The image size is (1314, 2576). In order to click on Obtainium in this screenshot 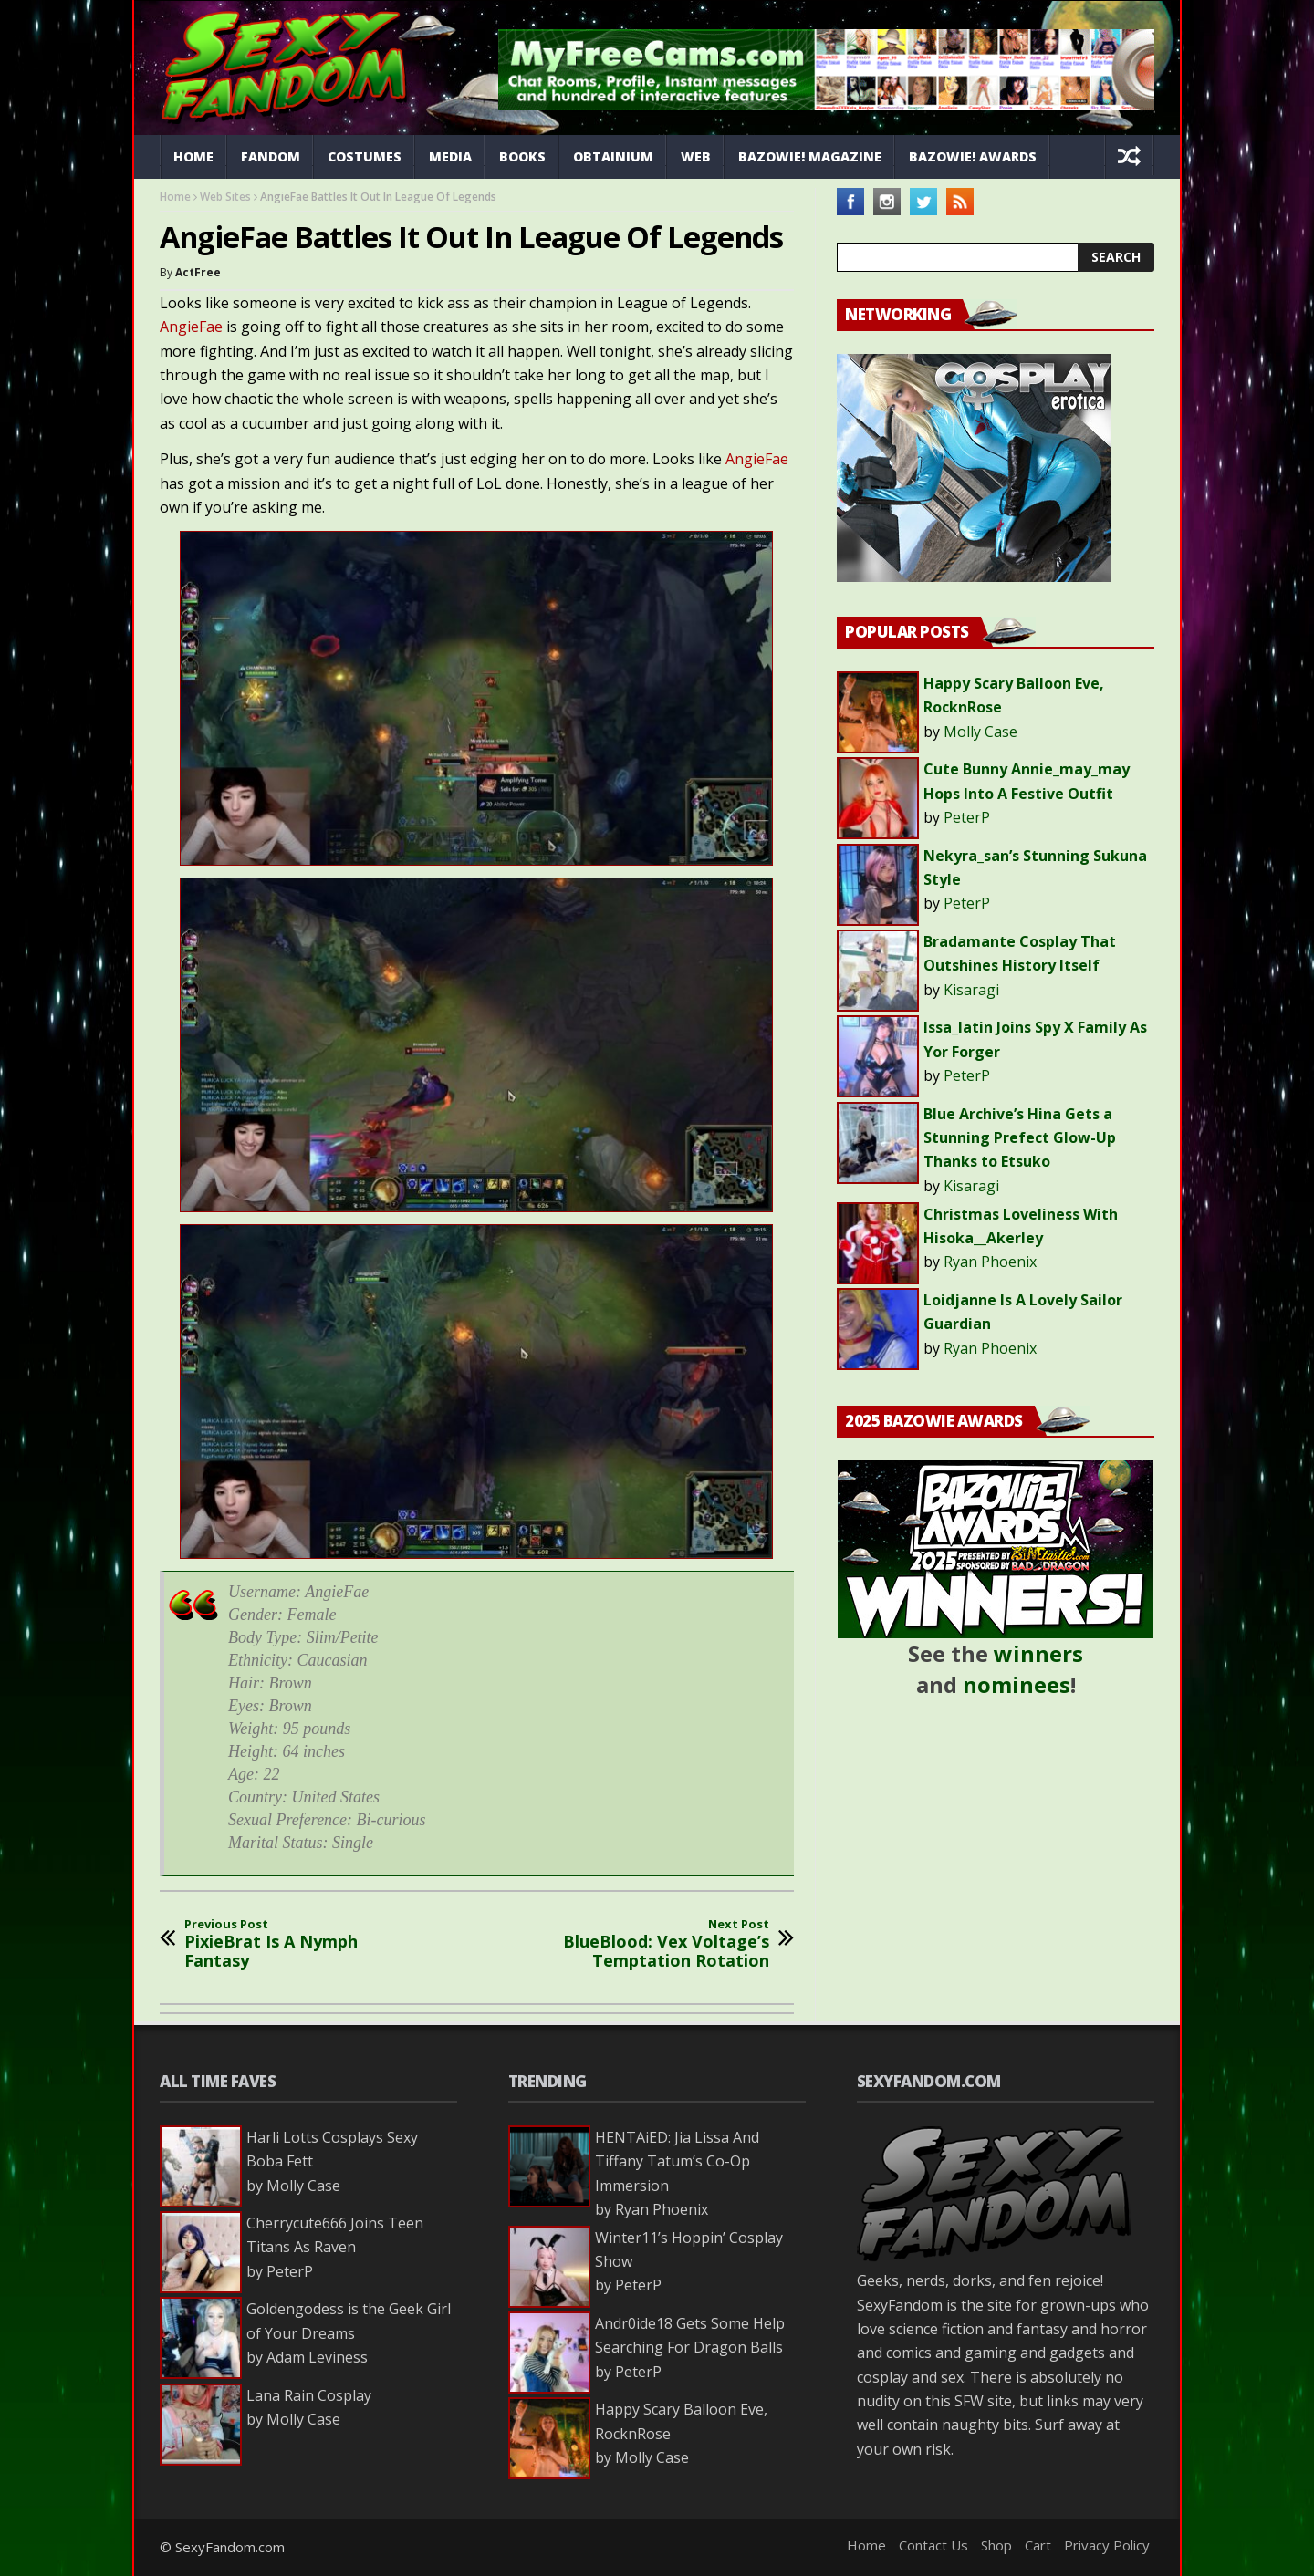, I will do `click(613, 156)`.